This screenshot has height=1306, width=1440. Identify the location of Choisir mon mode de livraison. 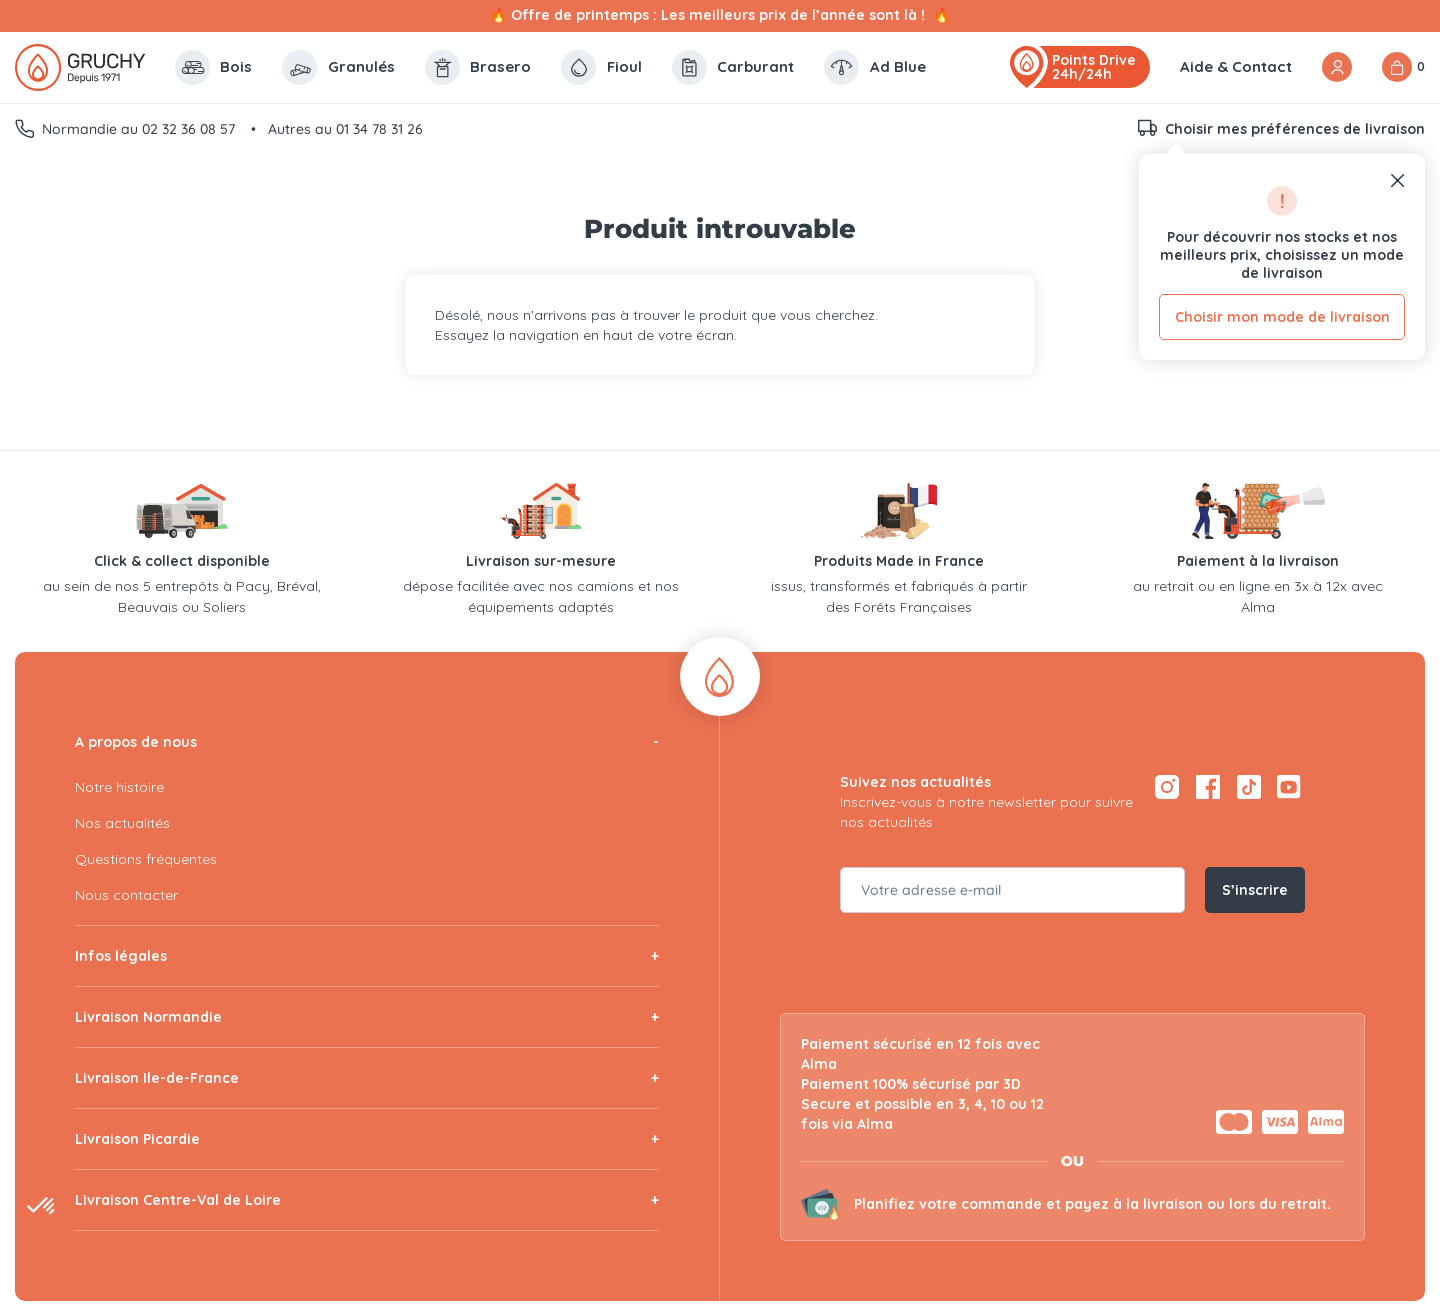
(1282, 317).